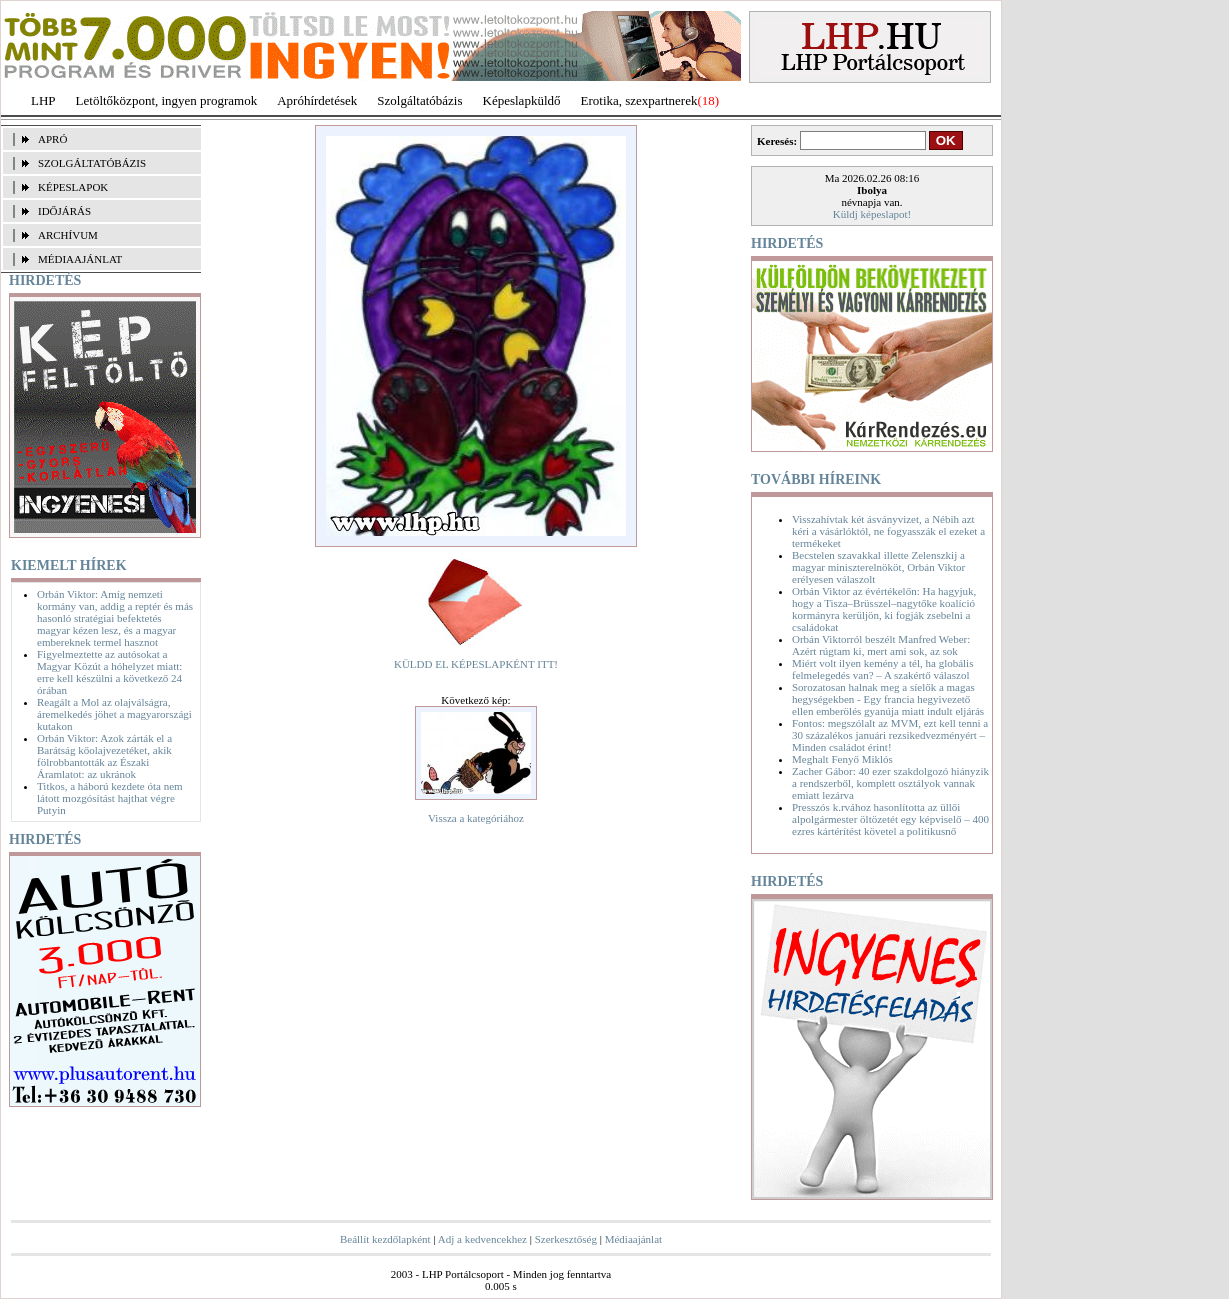 Image resolution: width=1229 pixels, height=1299 pixels. I want to click on Letöltőközpont, ingyen programok, so click(167, 100).